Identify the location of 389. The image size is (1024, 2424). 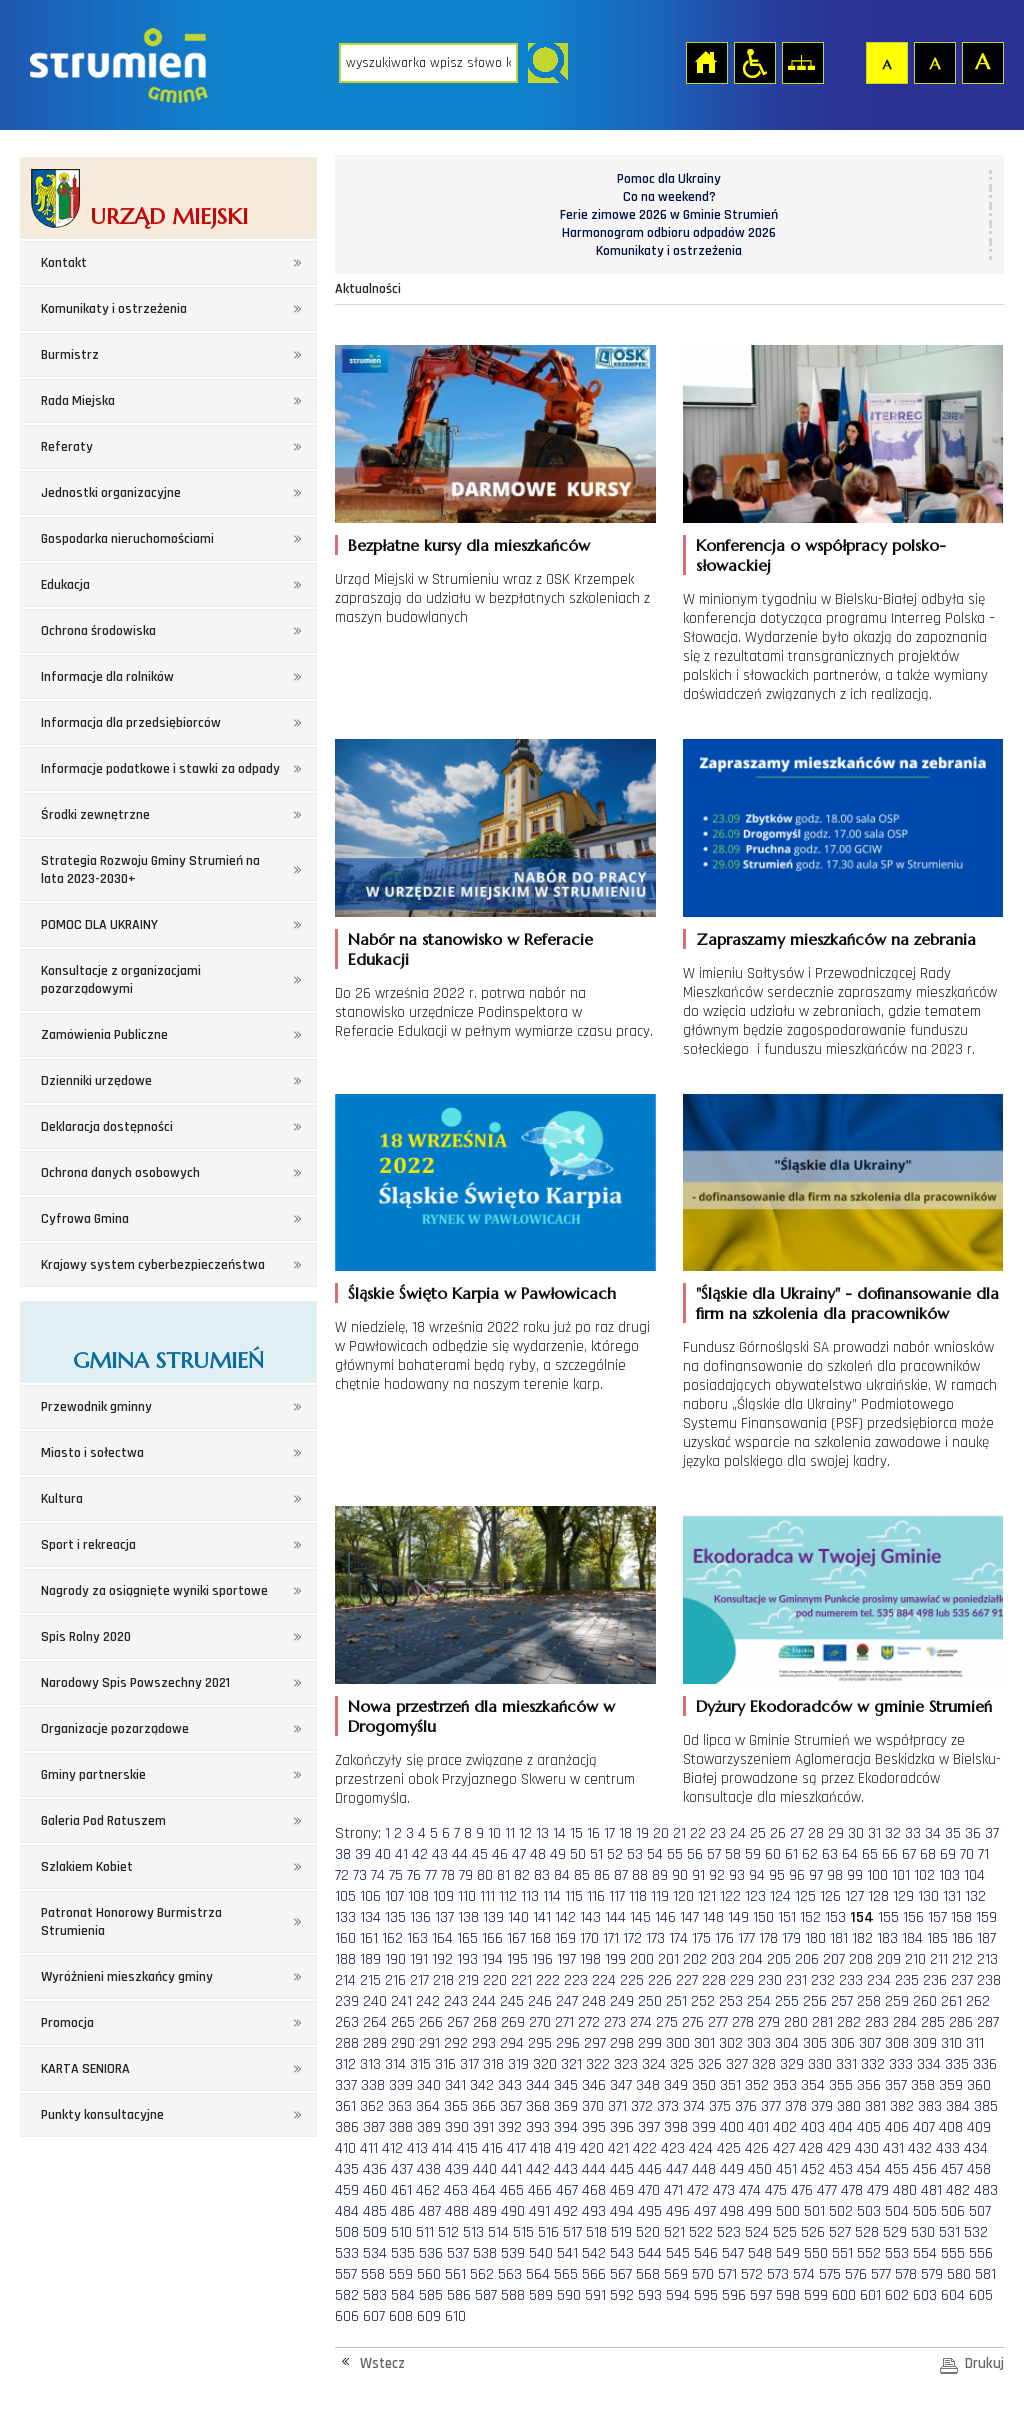
(429, 2127).